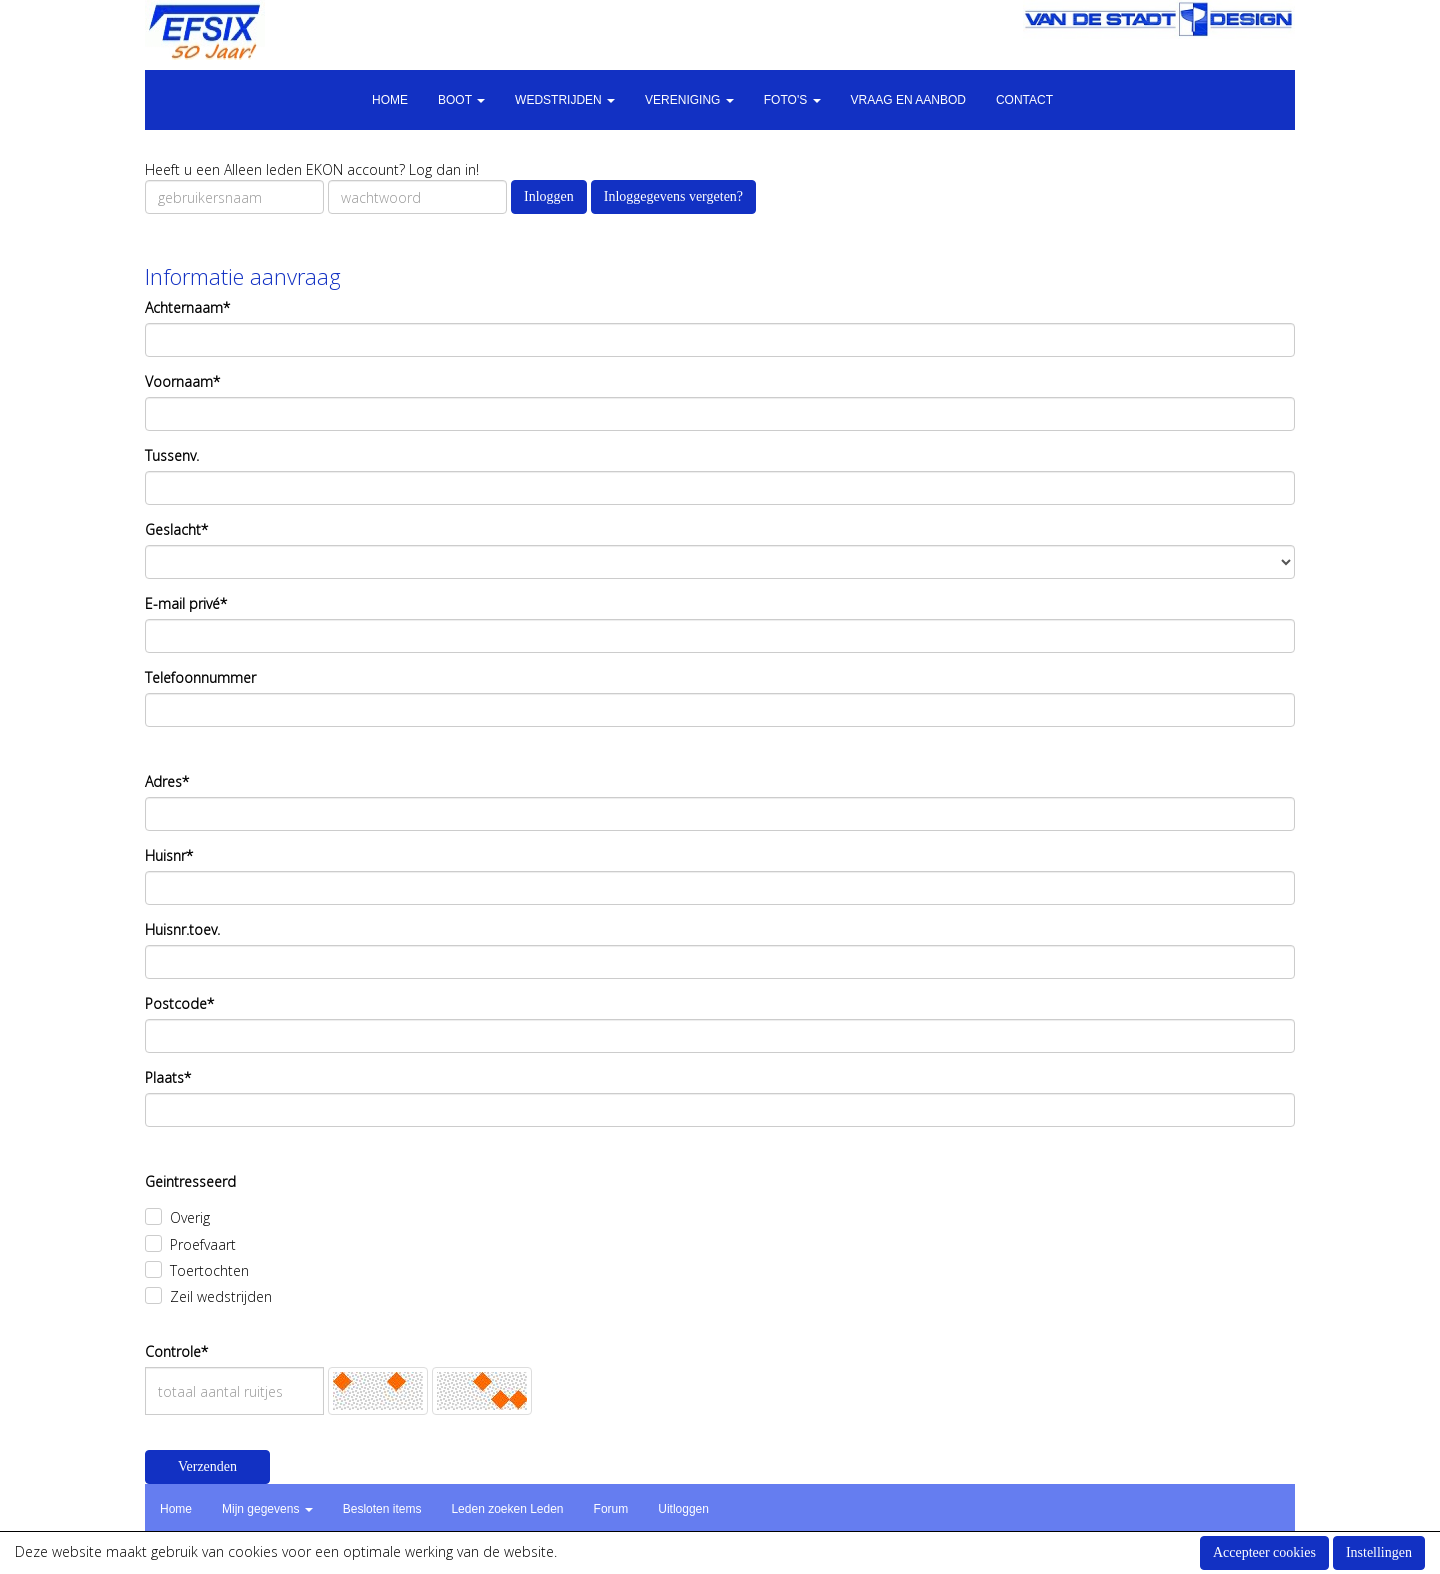 This screenshot has height=1574, width=1440. Describe the element at coordinates (507, 1509) in the screenshot. I see `Leden zoeken Leden` at that location.